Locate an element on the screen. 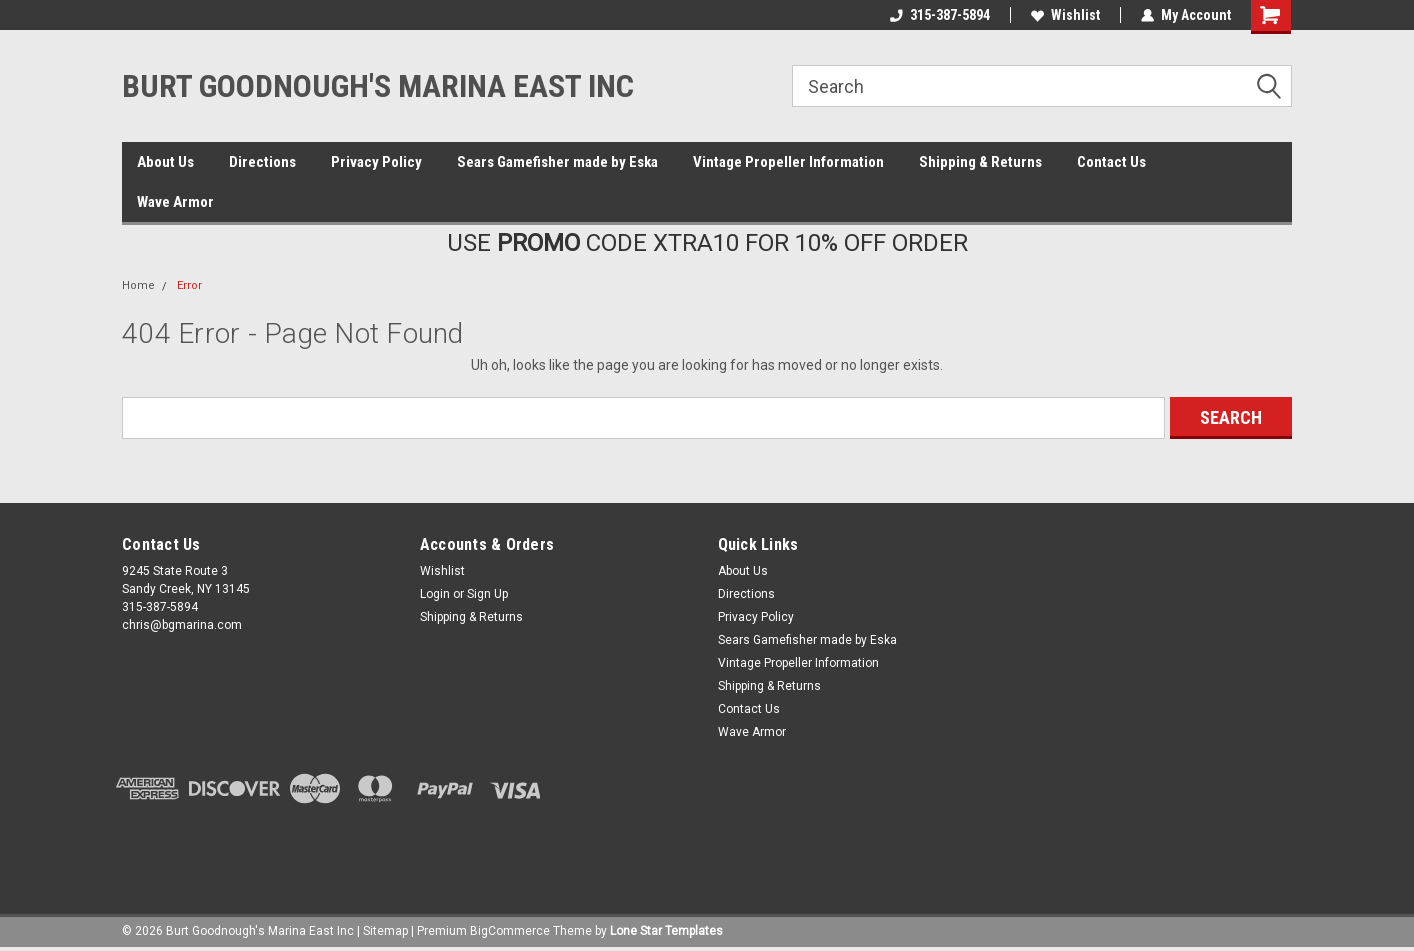 The image size is (1414, 951). Directions is located at coordinates (262, 162).